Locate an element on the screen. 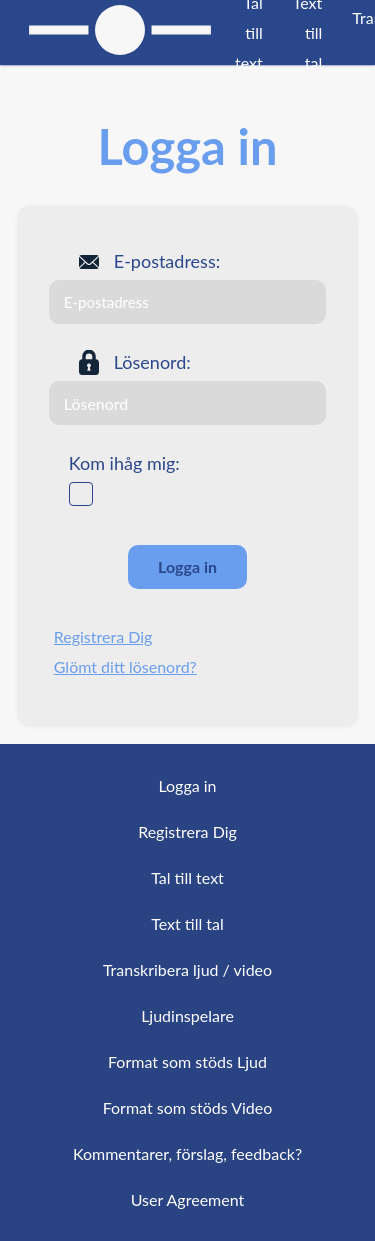 The image size is (375, 1241). Registrera Dig is located at coordinates (103, 636).